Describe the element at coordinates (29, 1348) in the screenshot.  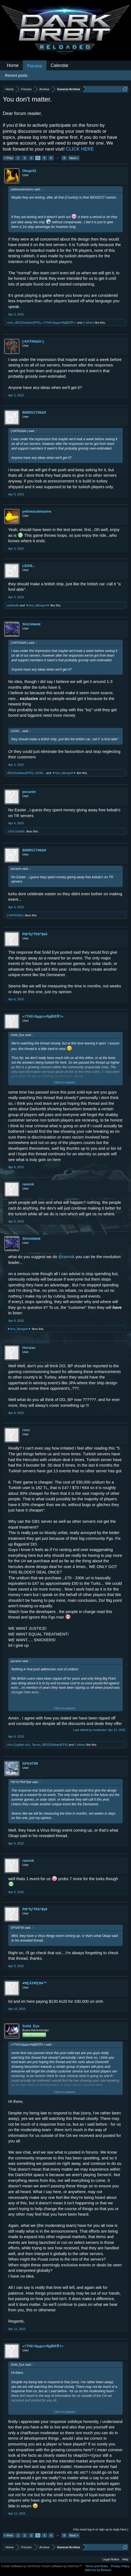
I see `Horizan` at that location.